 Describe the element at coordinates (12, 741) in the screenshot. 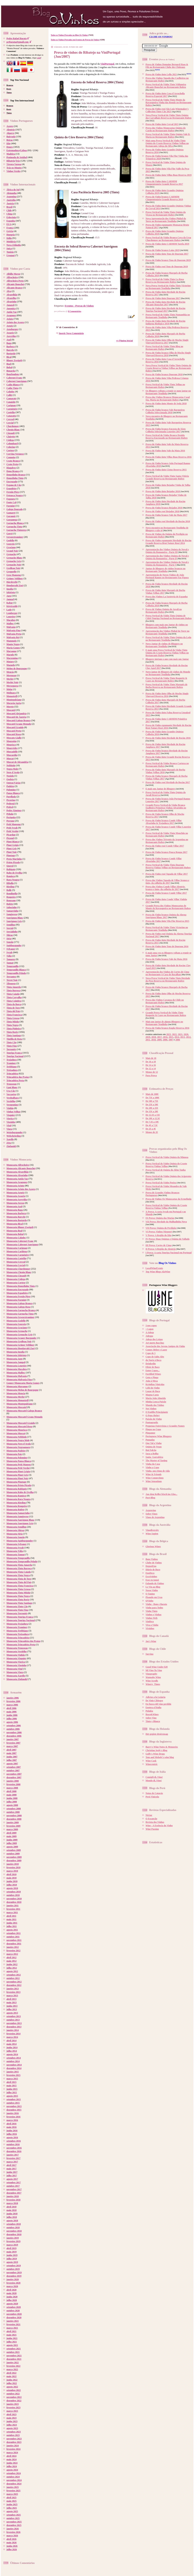

I see `Mouratón` at that location.